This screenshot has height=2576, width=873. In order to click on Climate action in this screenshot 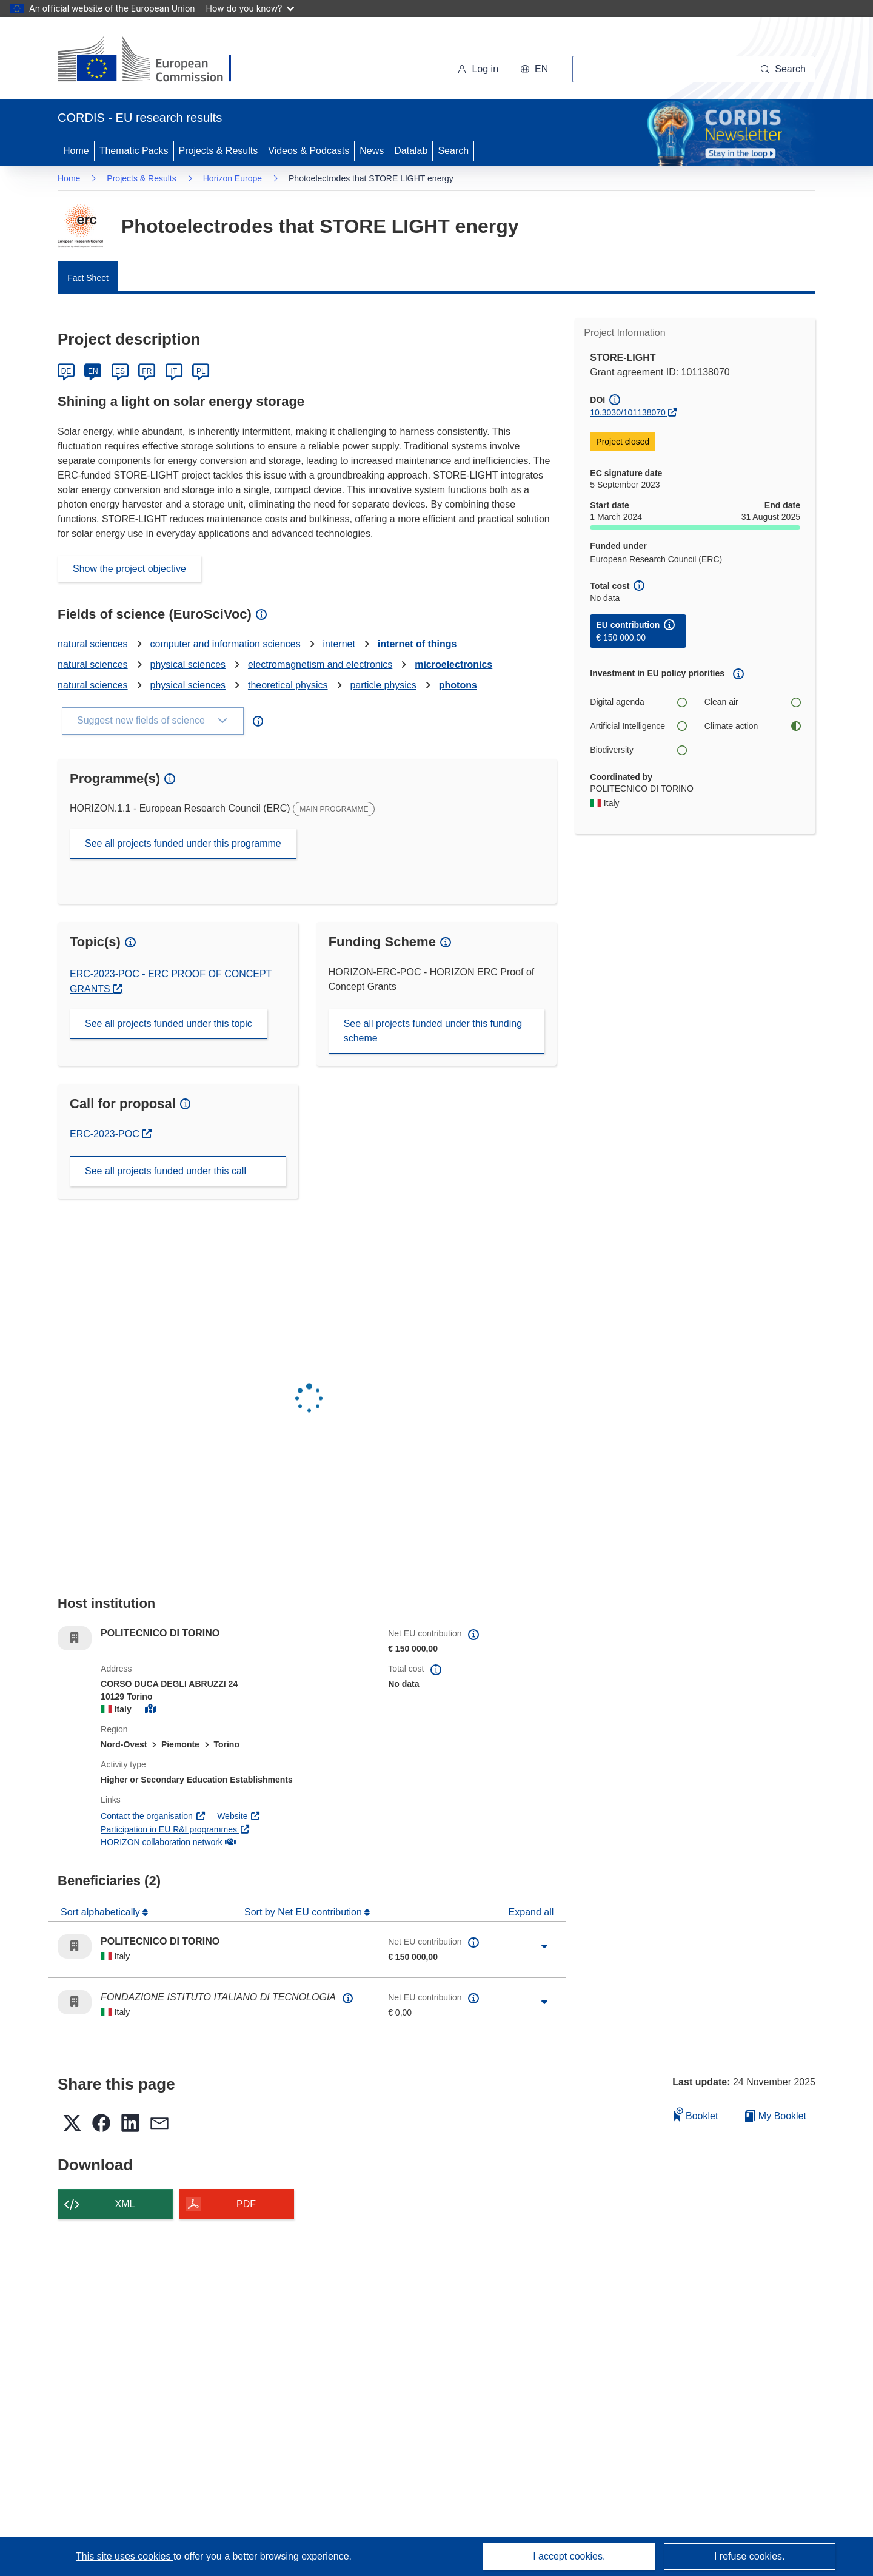, I will do `click(752, 726)`.